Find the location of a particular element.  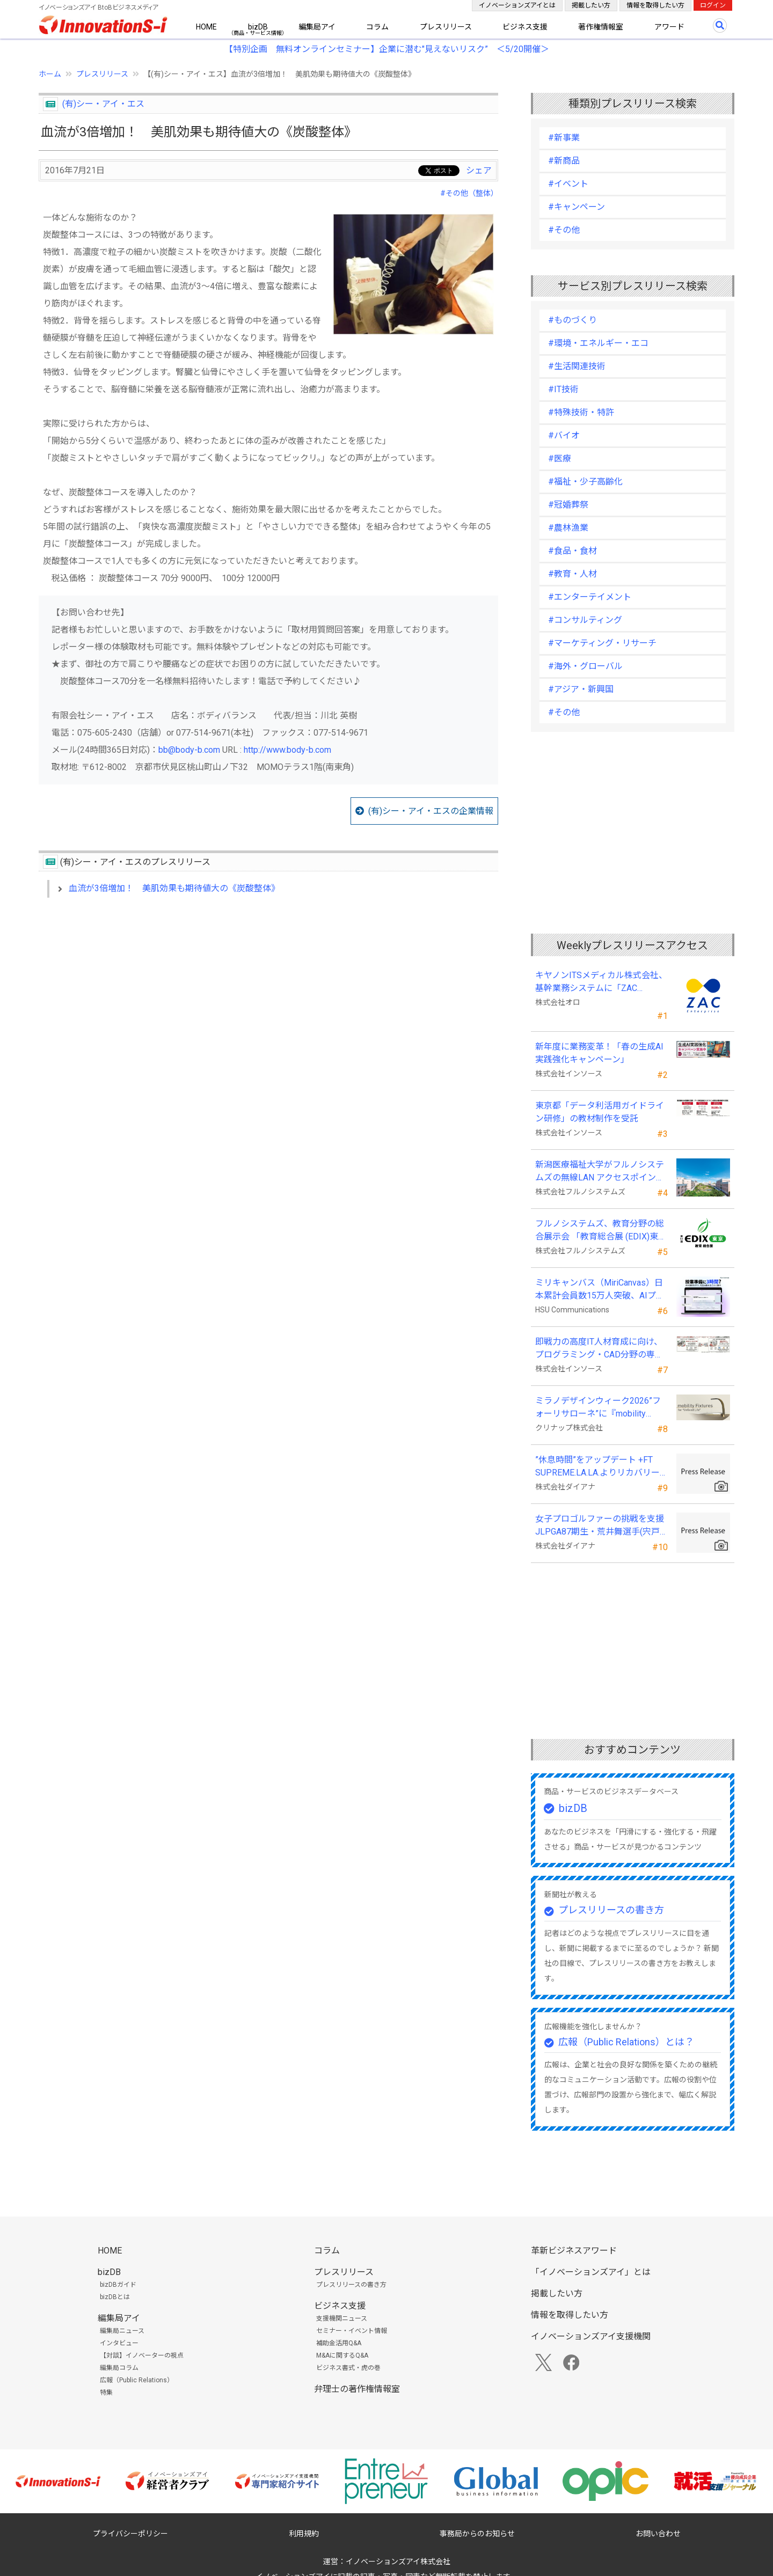

フルノシステムズ、教育分野の総合展示会 「教育総合展 (EDIX)東京」 に出展 is located at coordinates (599, 1231).